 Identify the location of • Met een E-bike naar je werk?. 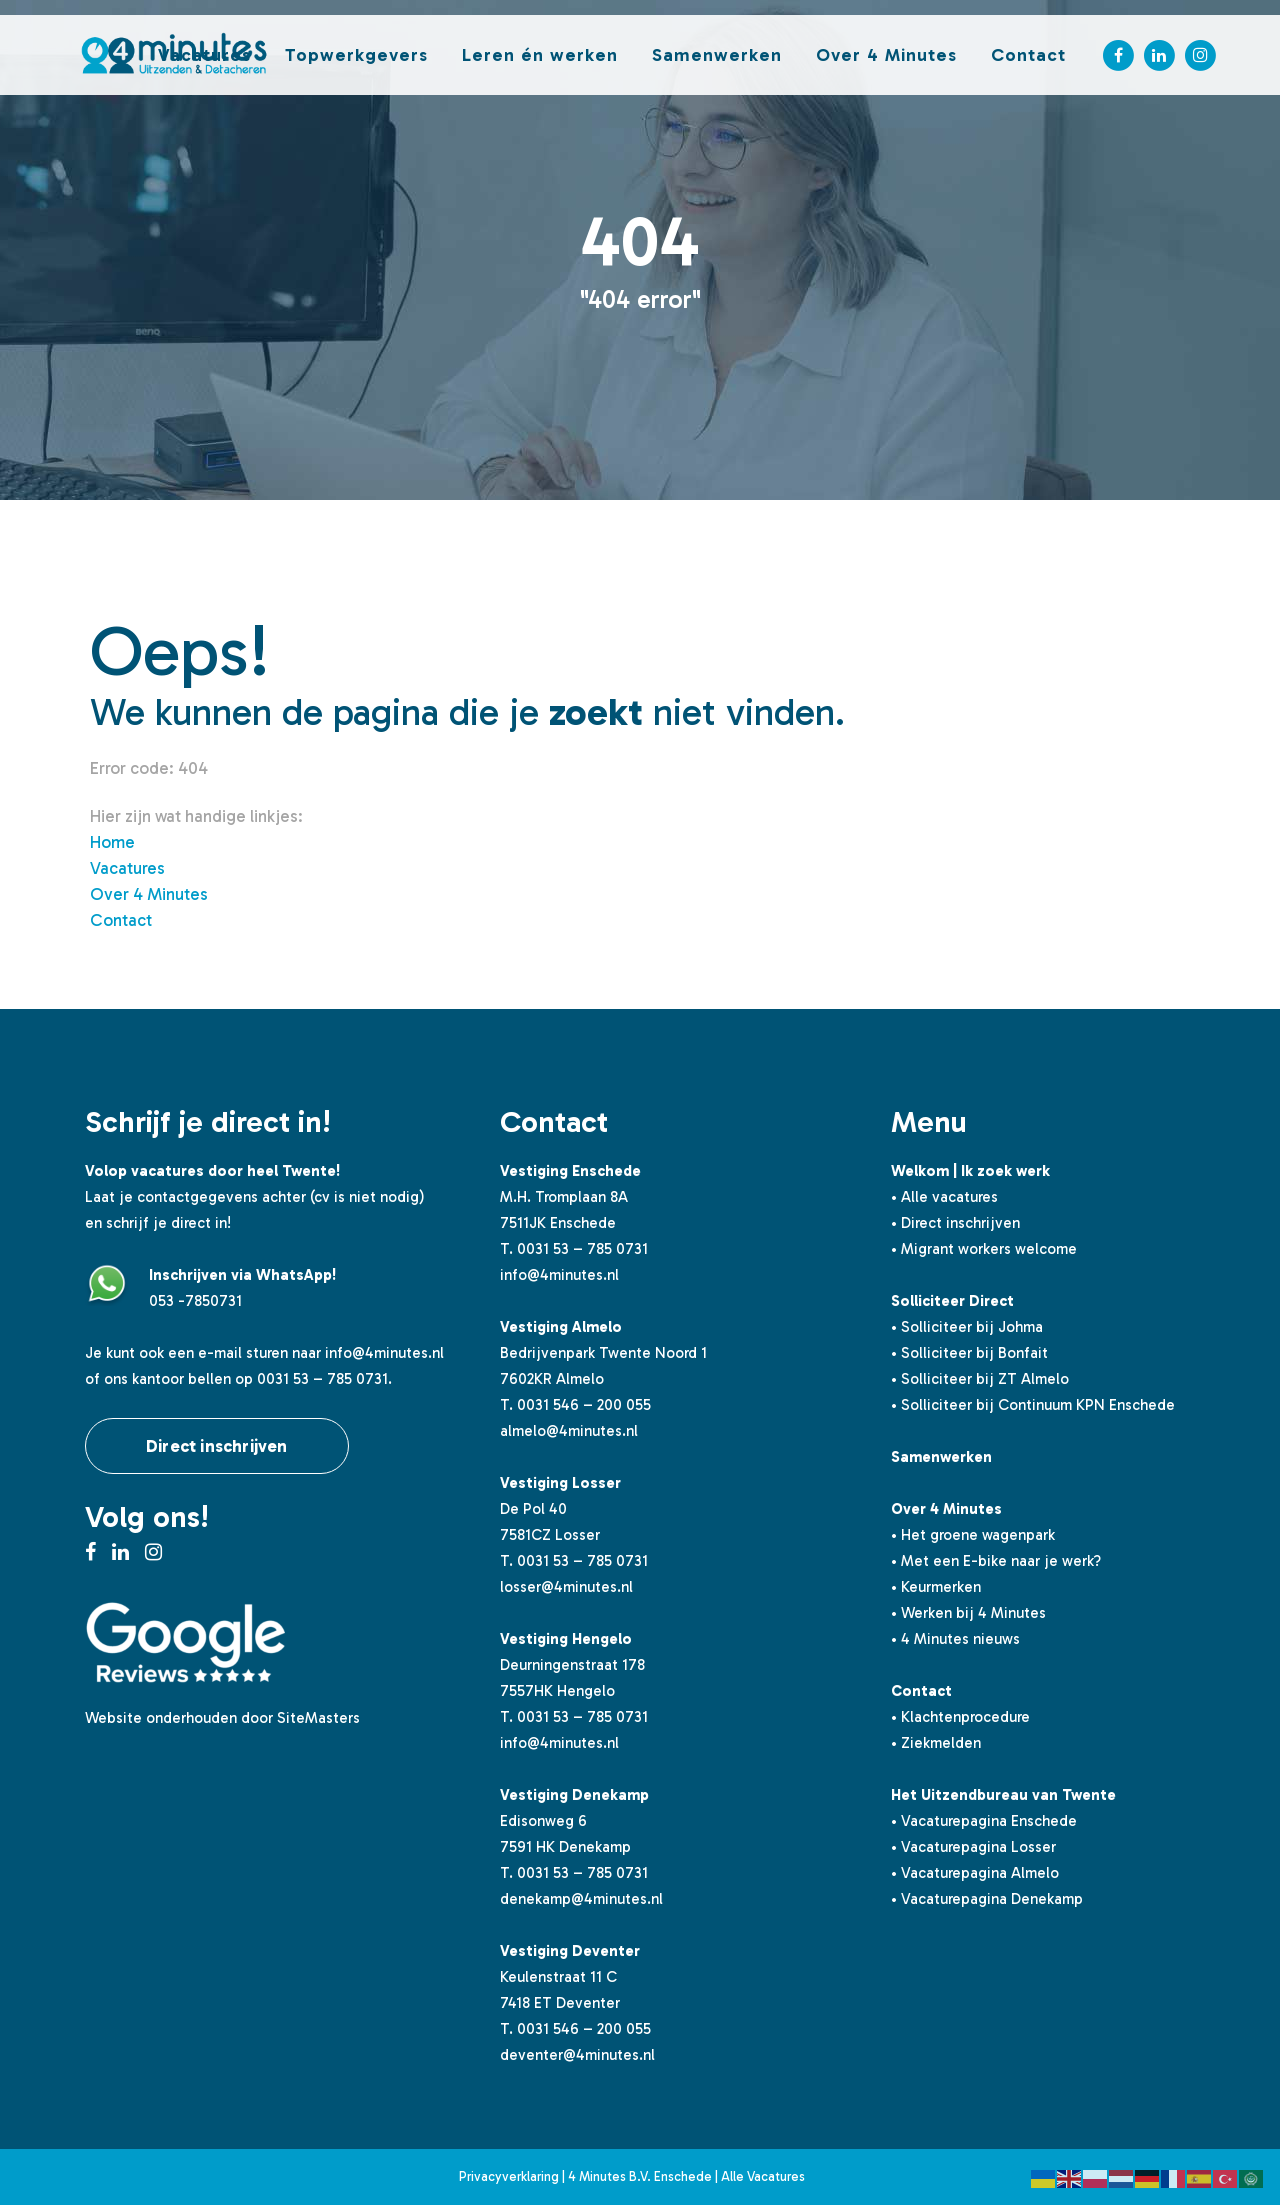
(996, 1561).